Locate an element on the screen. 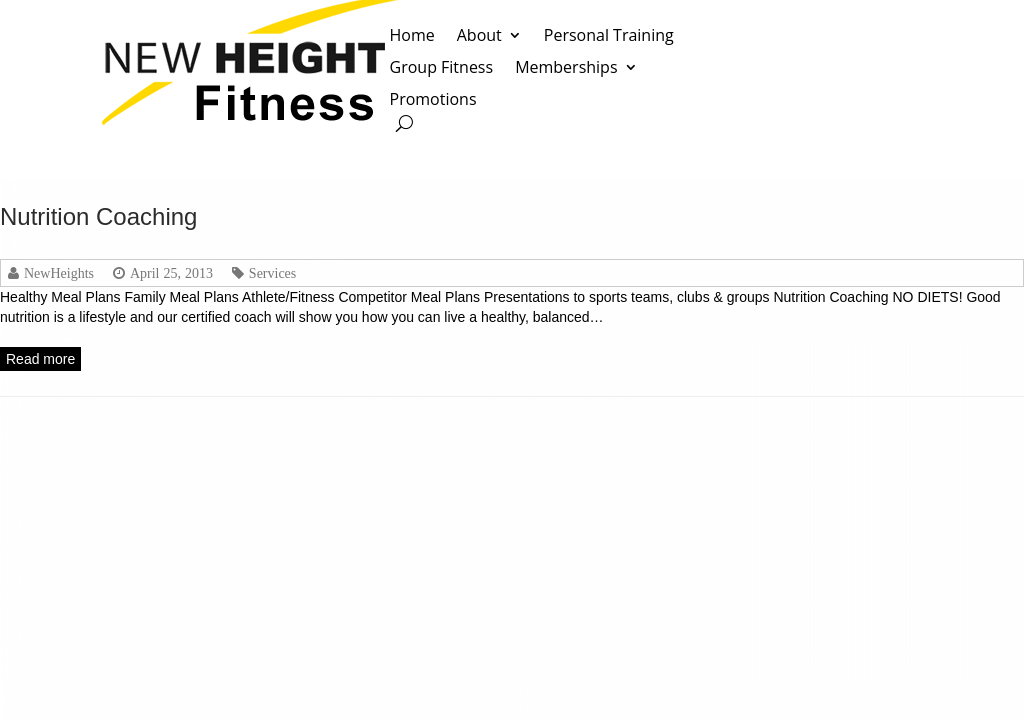  Home is located at coordinates (412, 36).